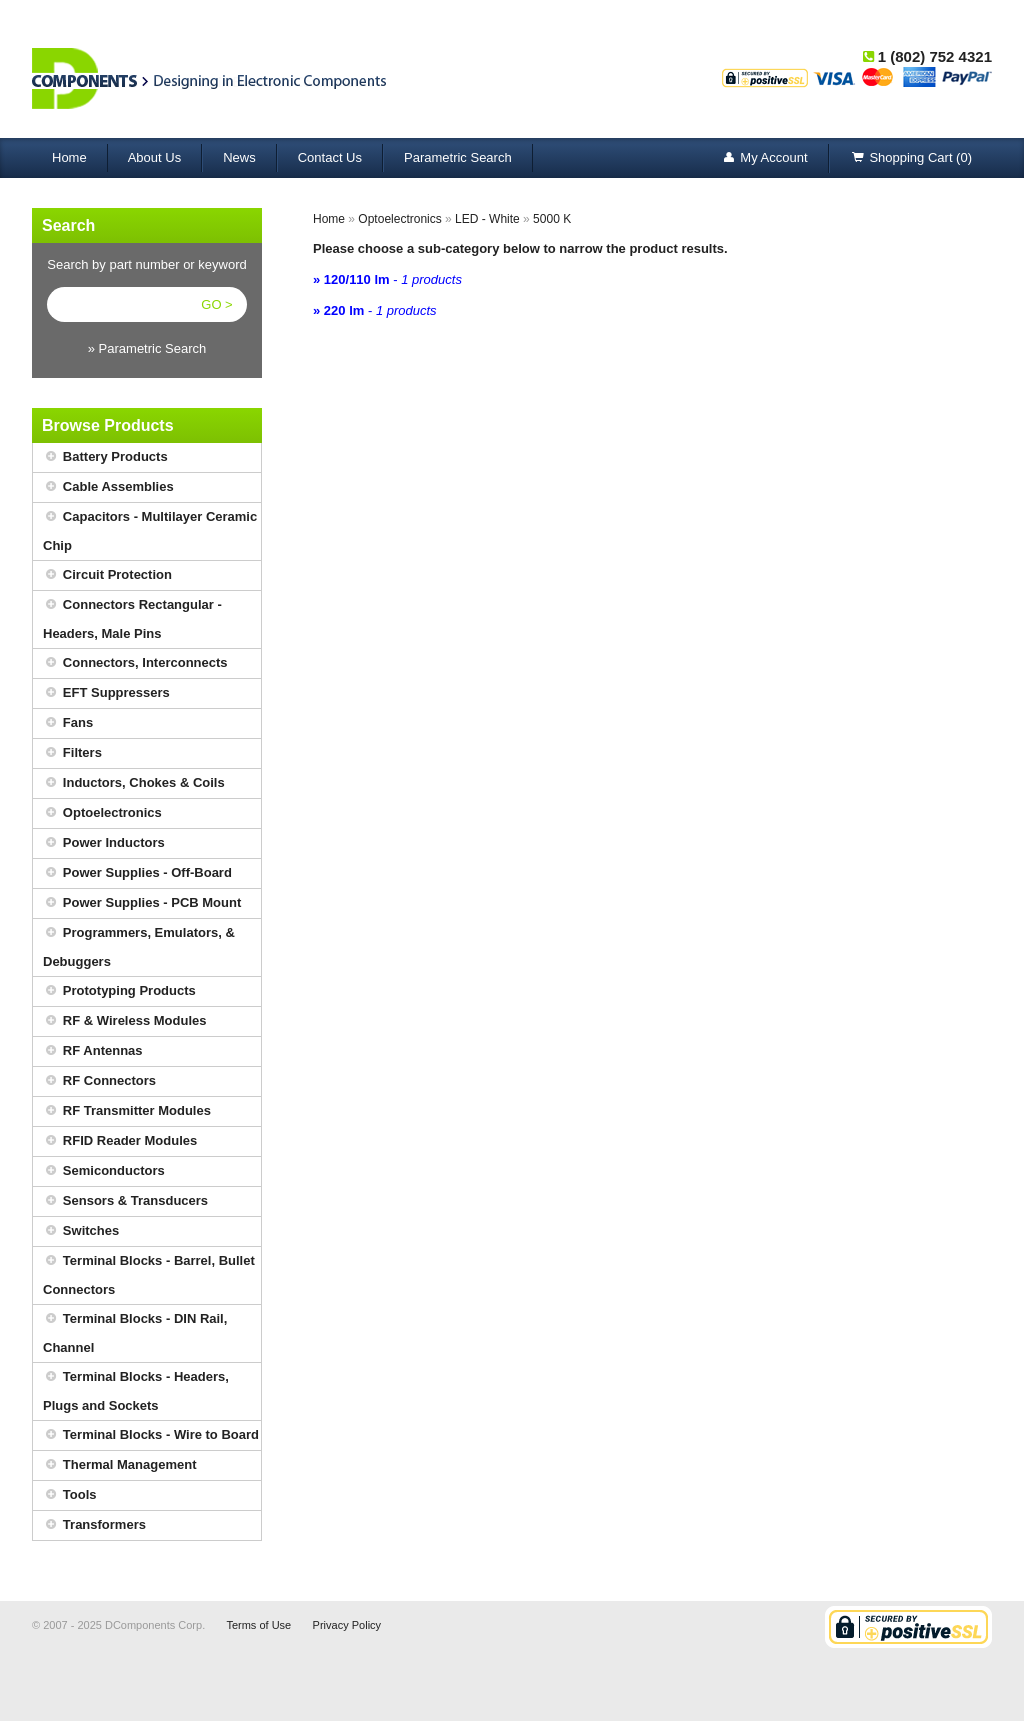  I want to click on Programmers, Emulators, & Debuggers, so click(139, 944).